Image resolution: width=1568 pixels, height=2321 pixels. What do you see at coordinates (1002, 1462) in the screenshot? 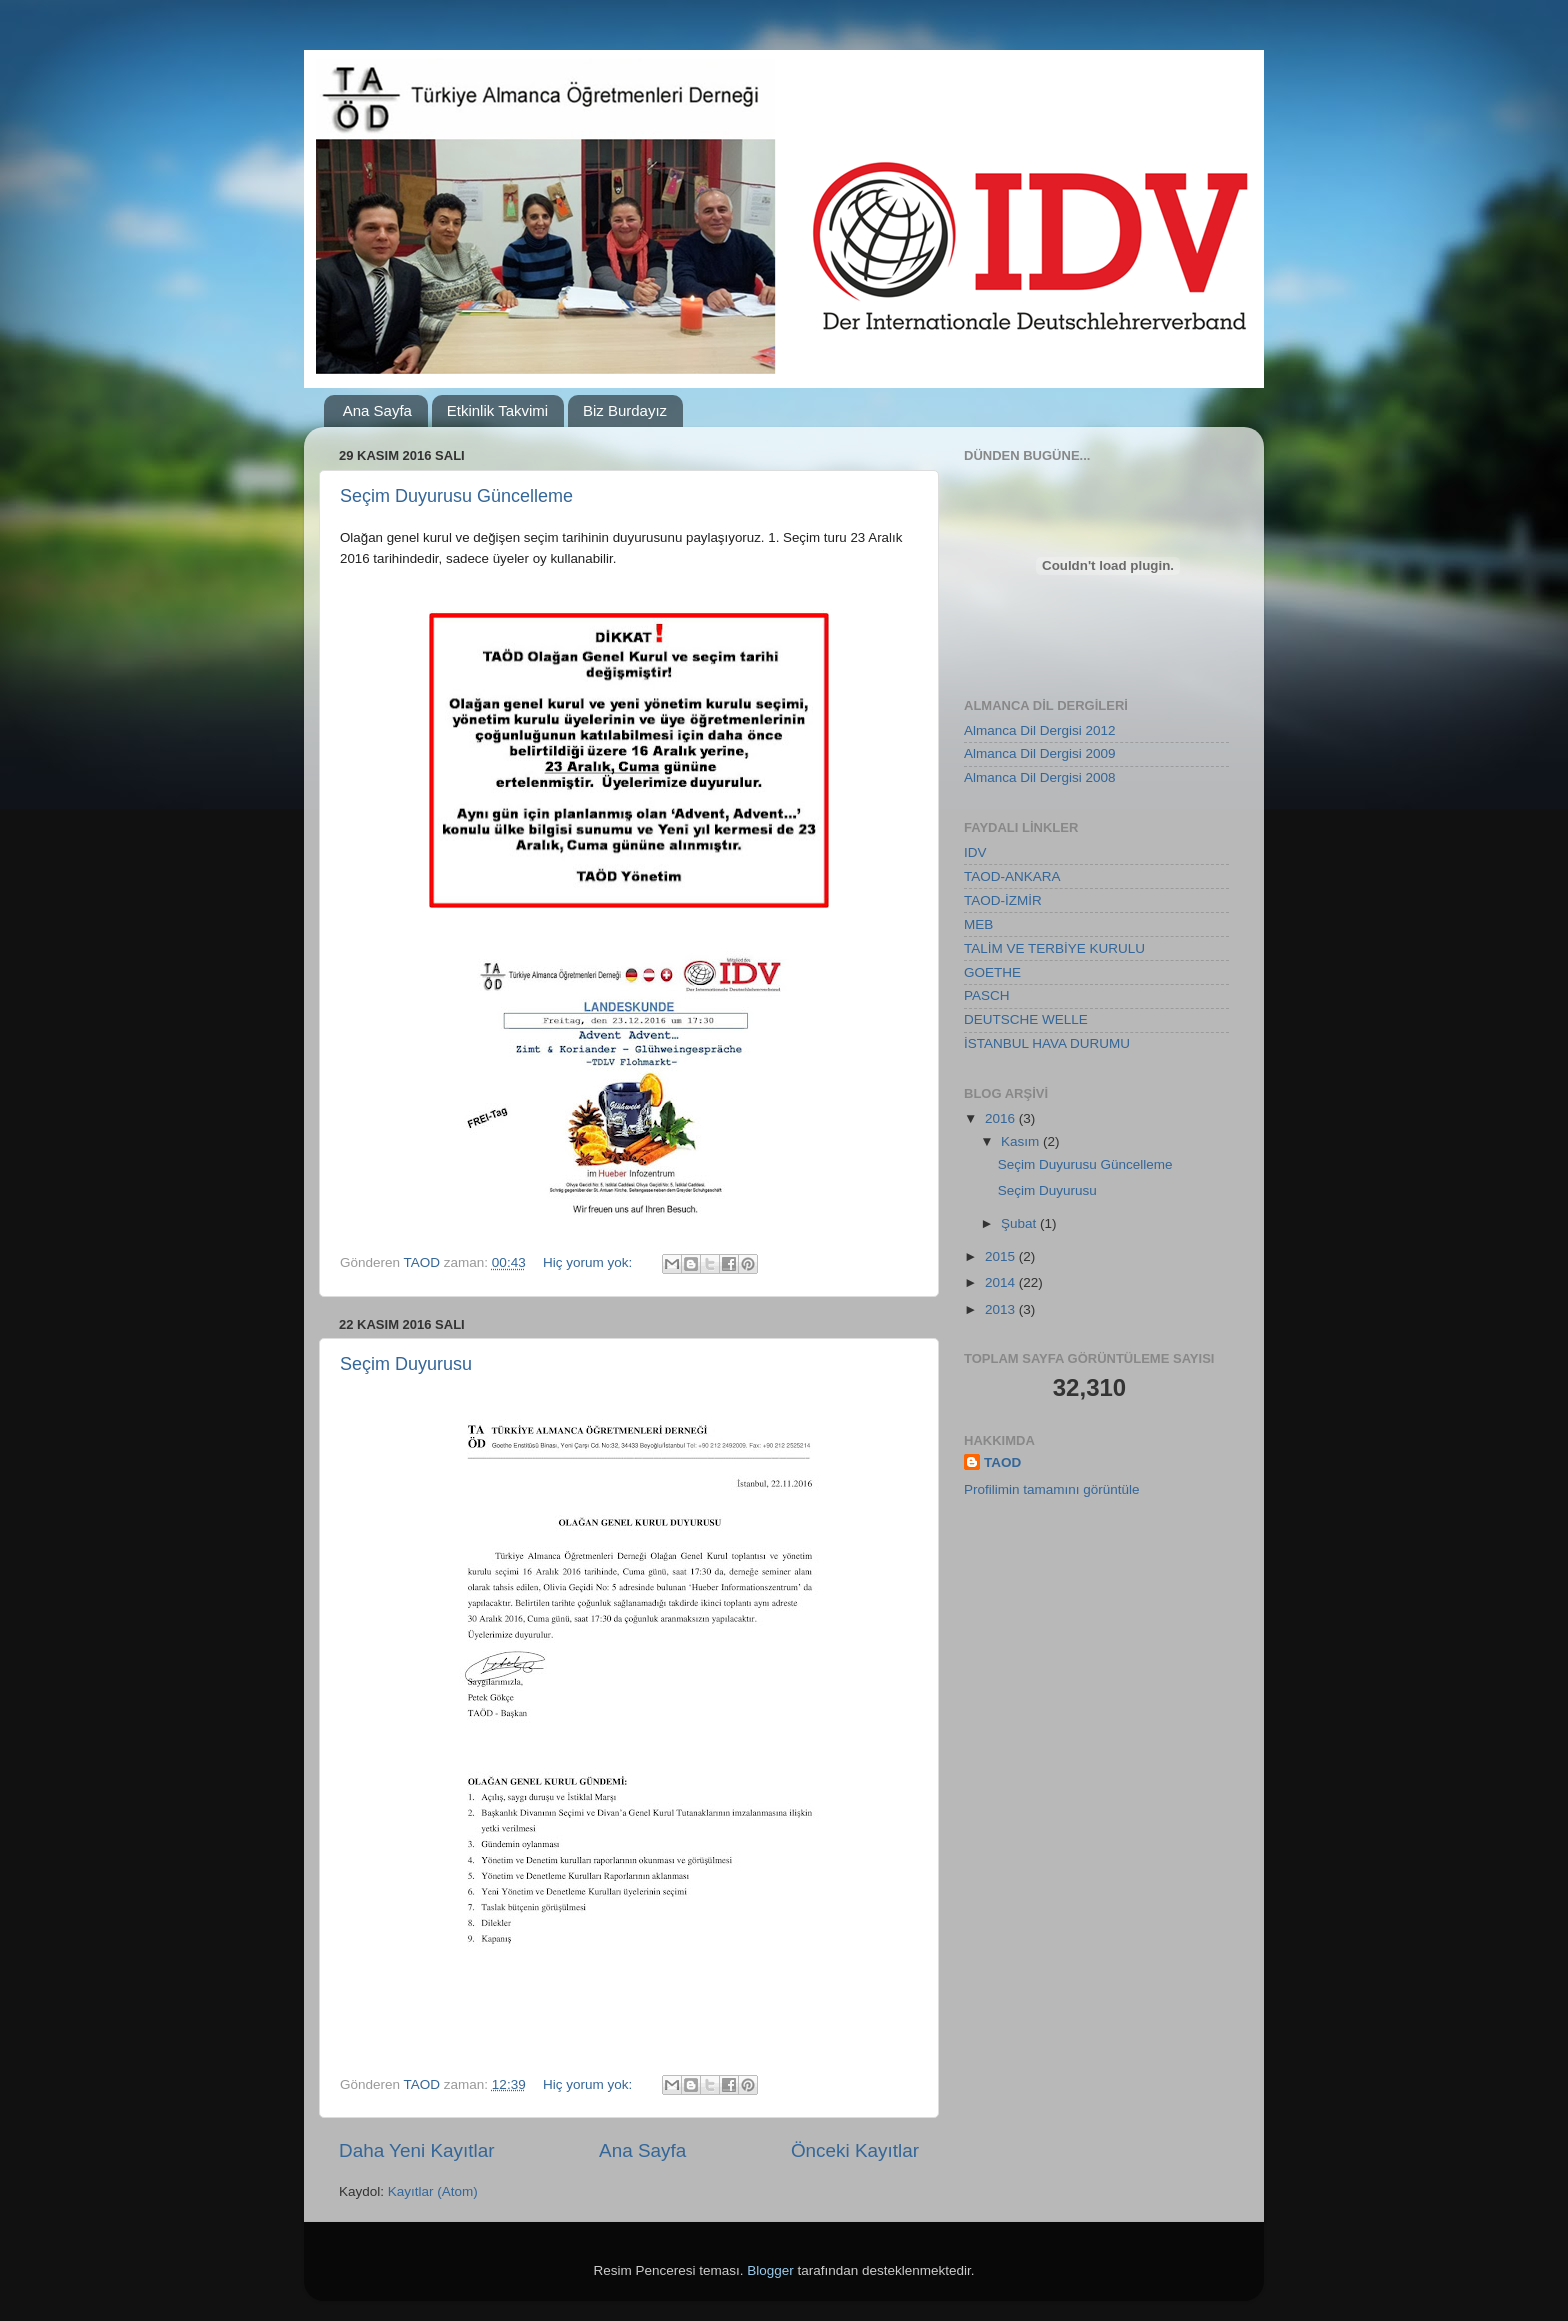
I see `TAOD` at bounding box center [1002, 1462].